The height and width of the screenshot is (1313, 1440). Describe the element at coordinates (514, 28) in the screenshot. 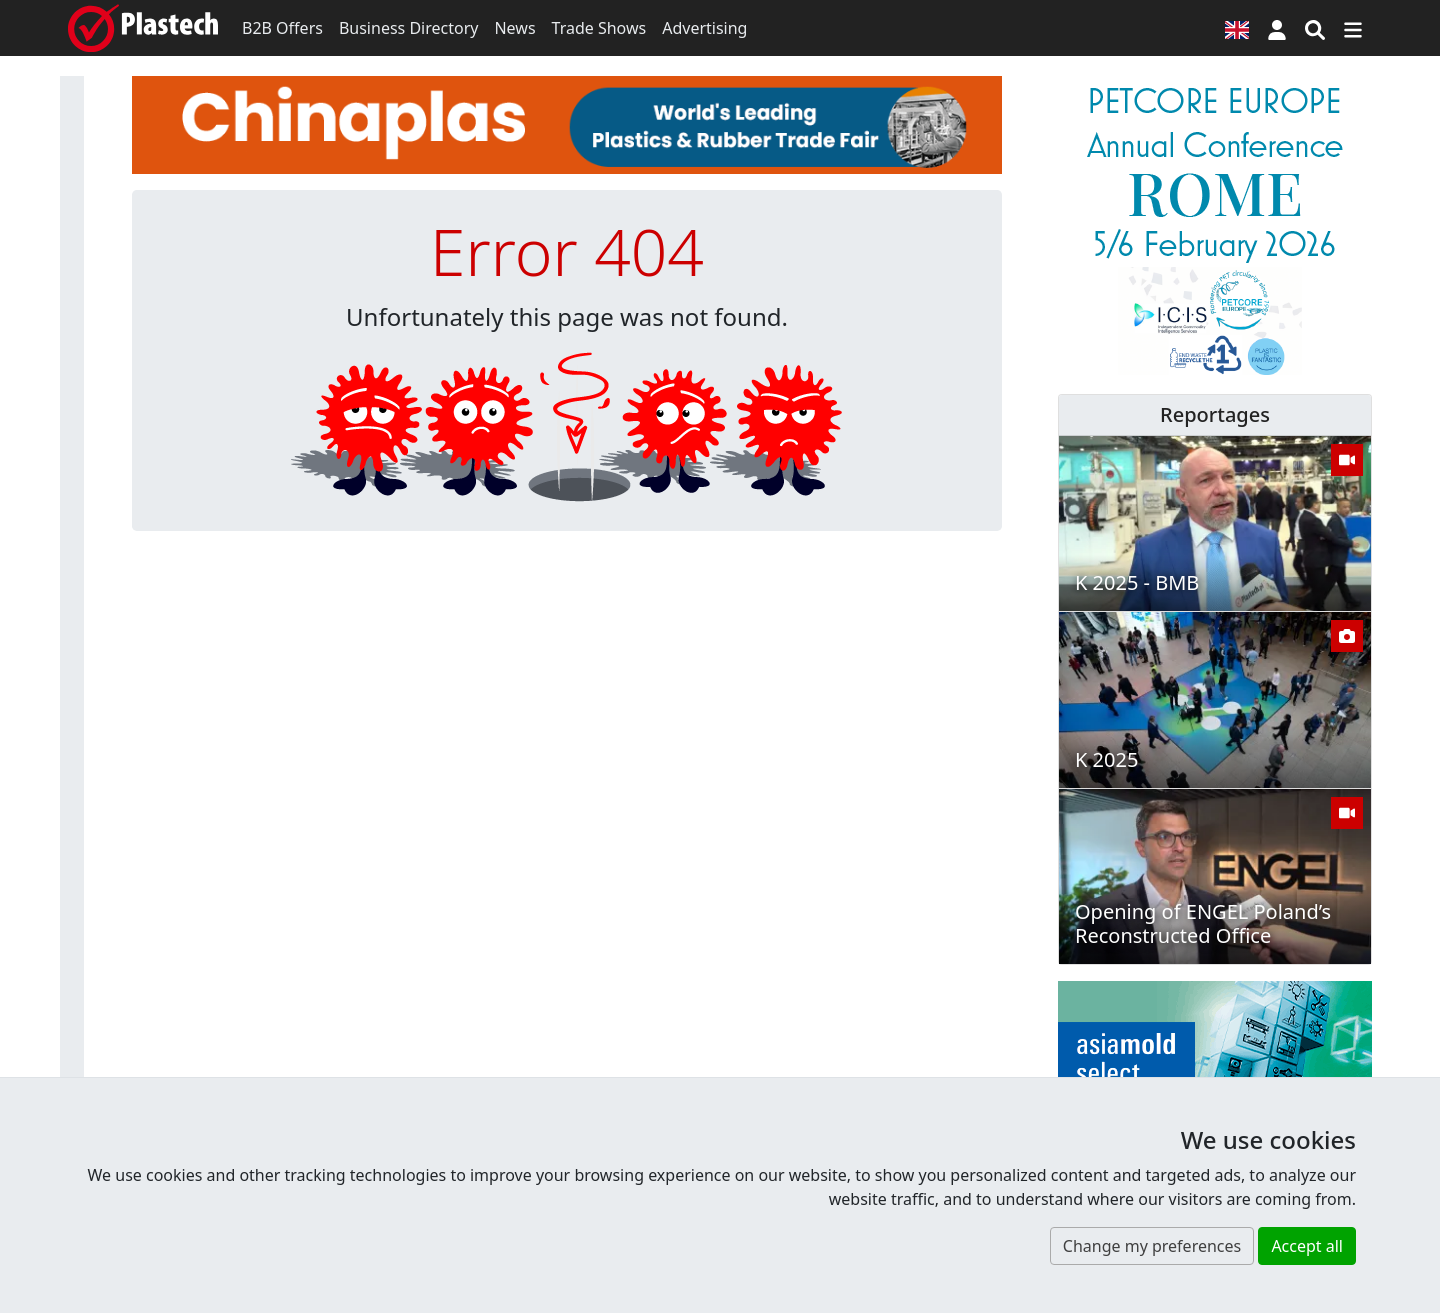

I see `News` at that location.